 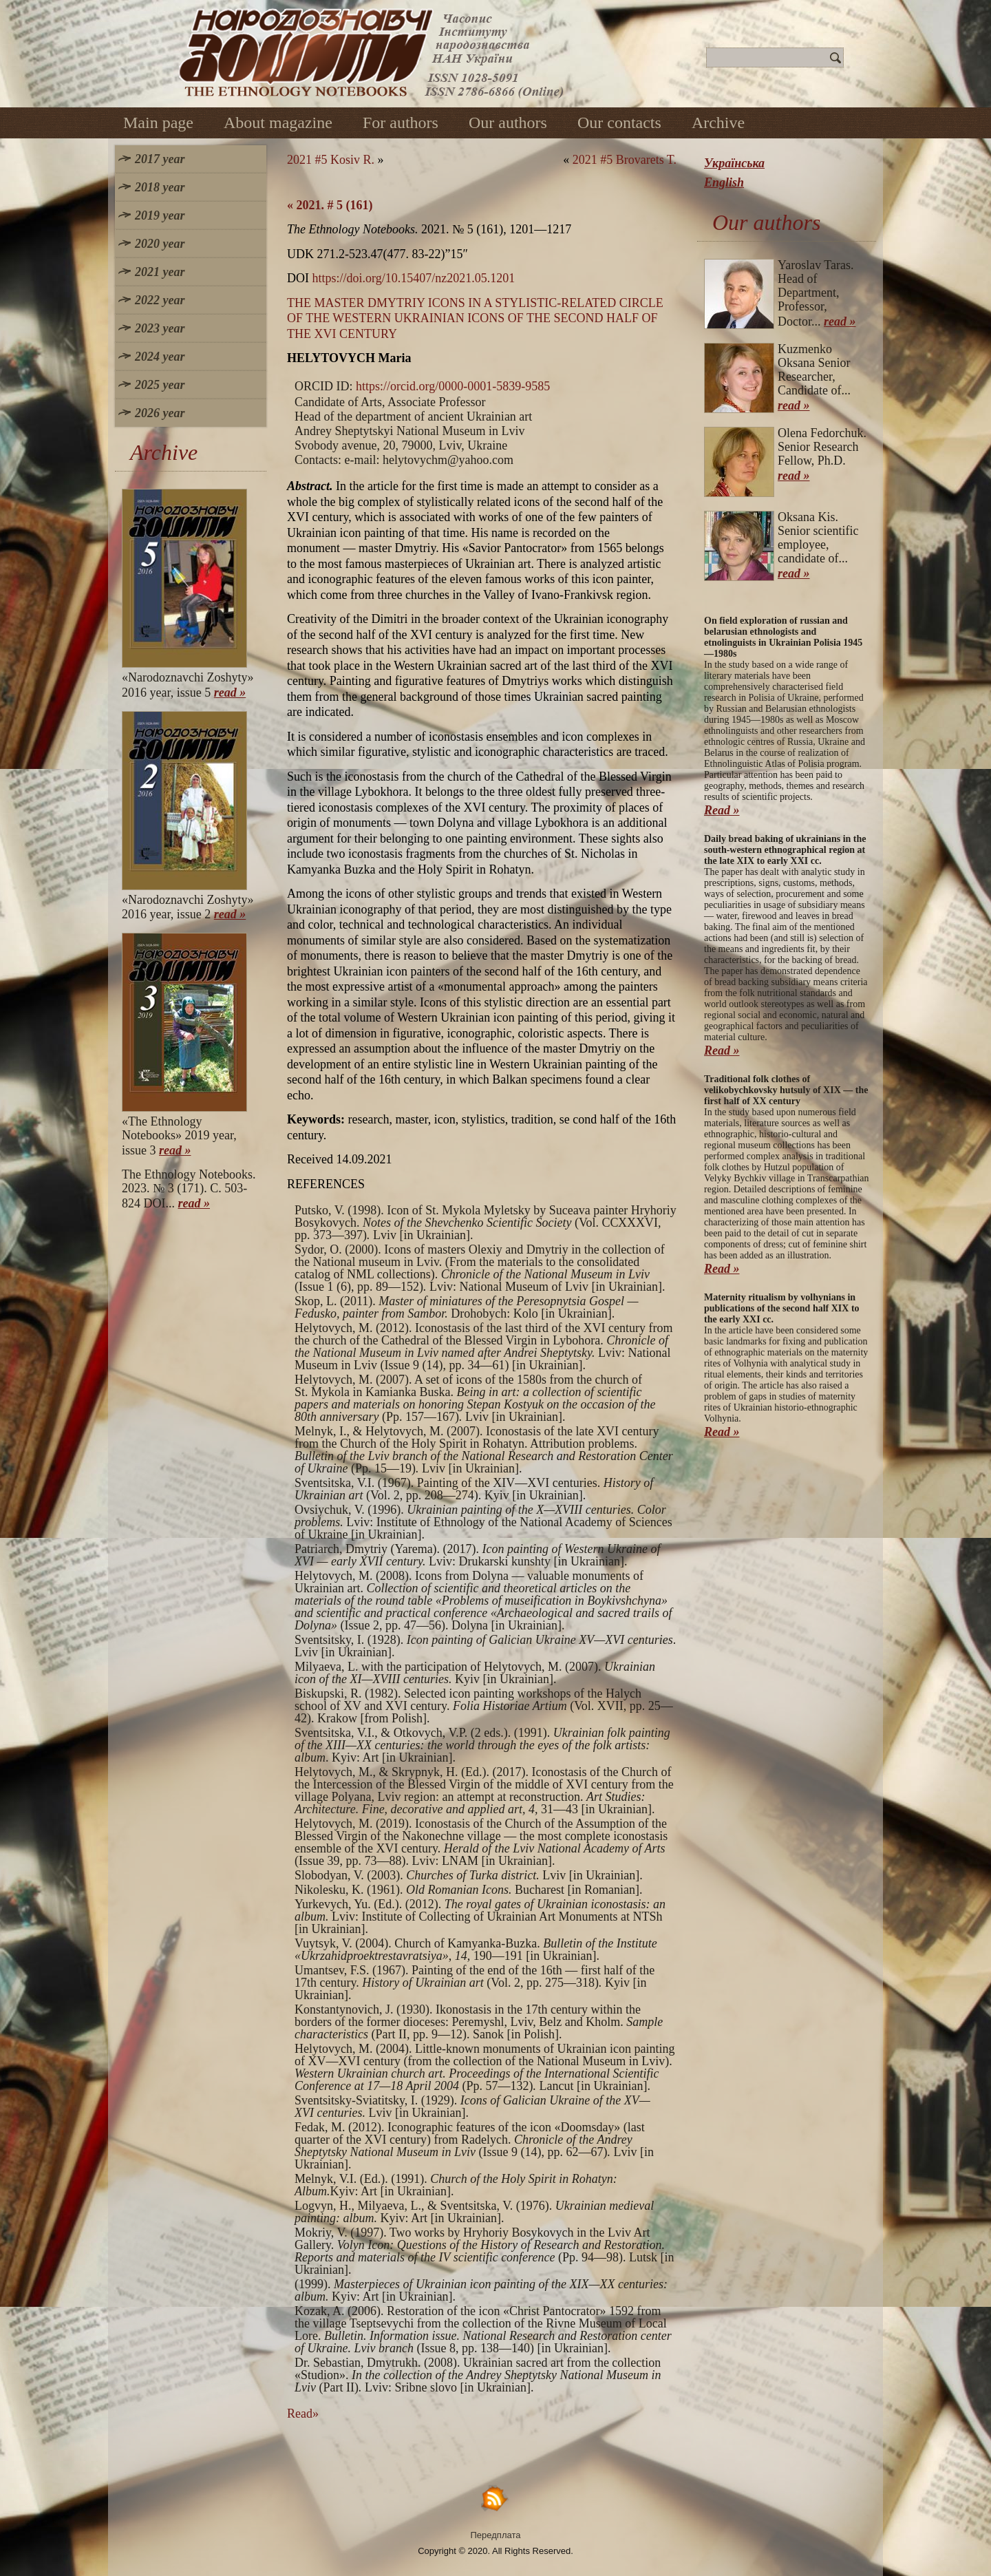 I want to click on 2019 year, so click(x=159, y=215).